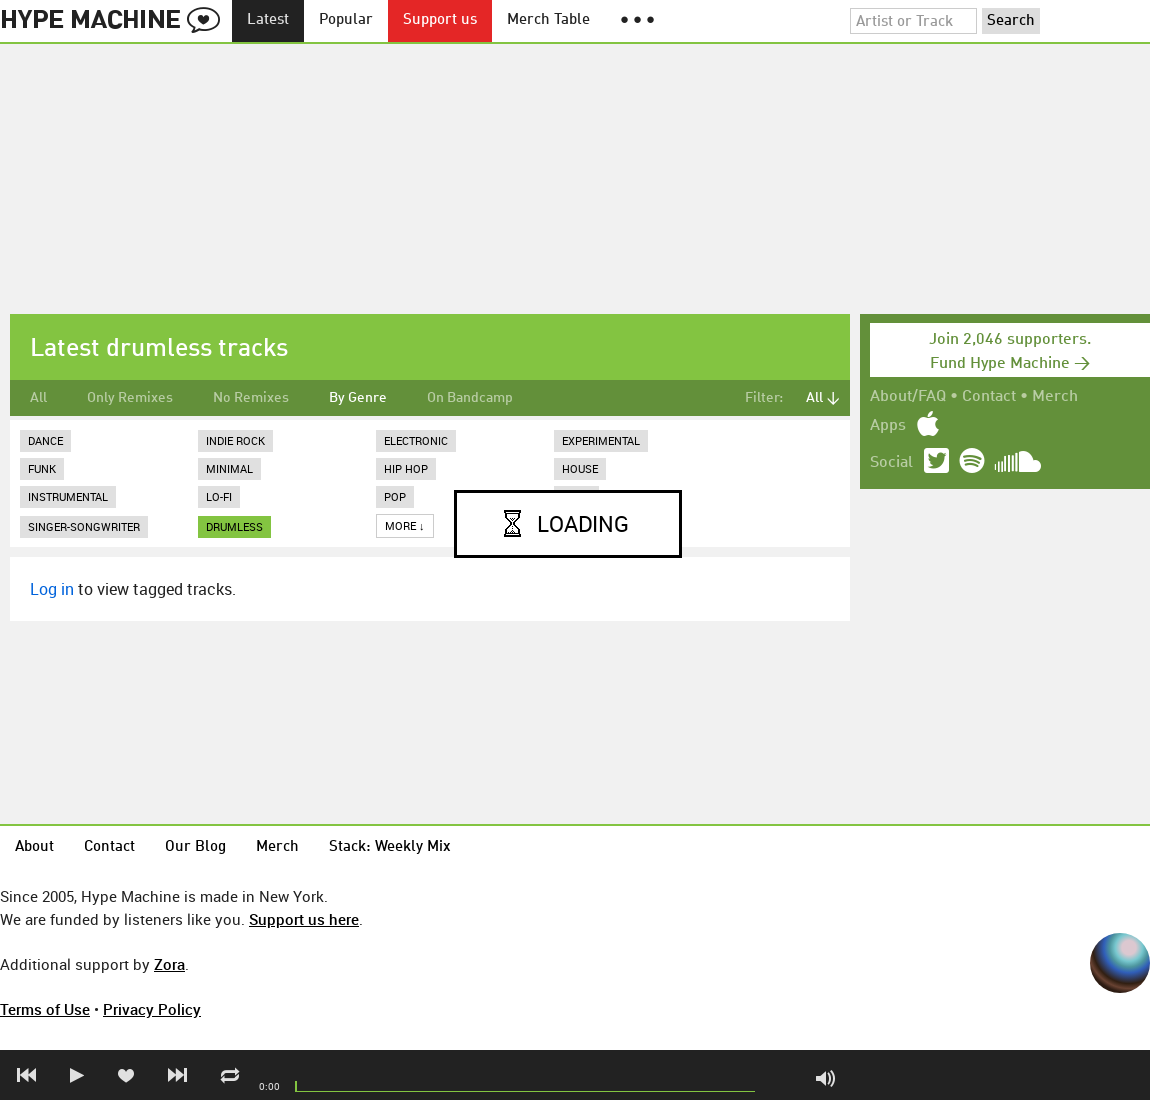 The width and height of the screenshot is (1150, 1100). I want to click on Terms of Use, so click(45, 1009).